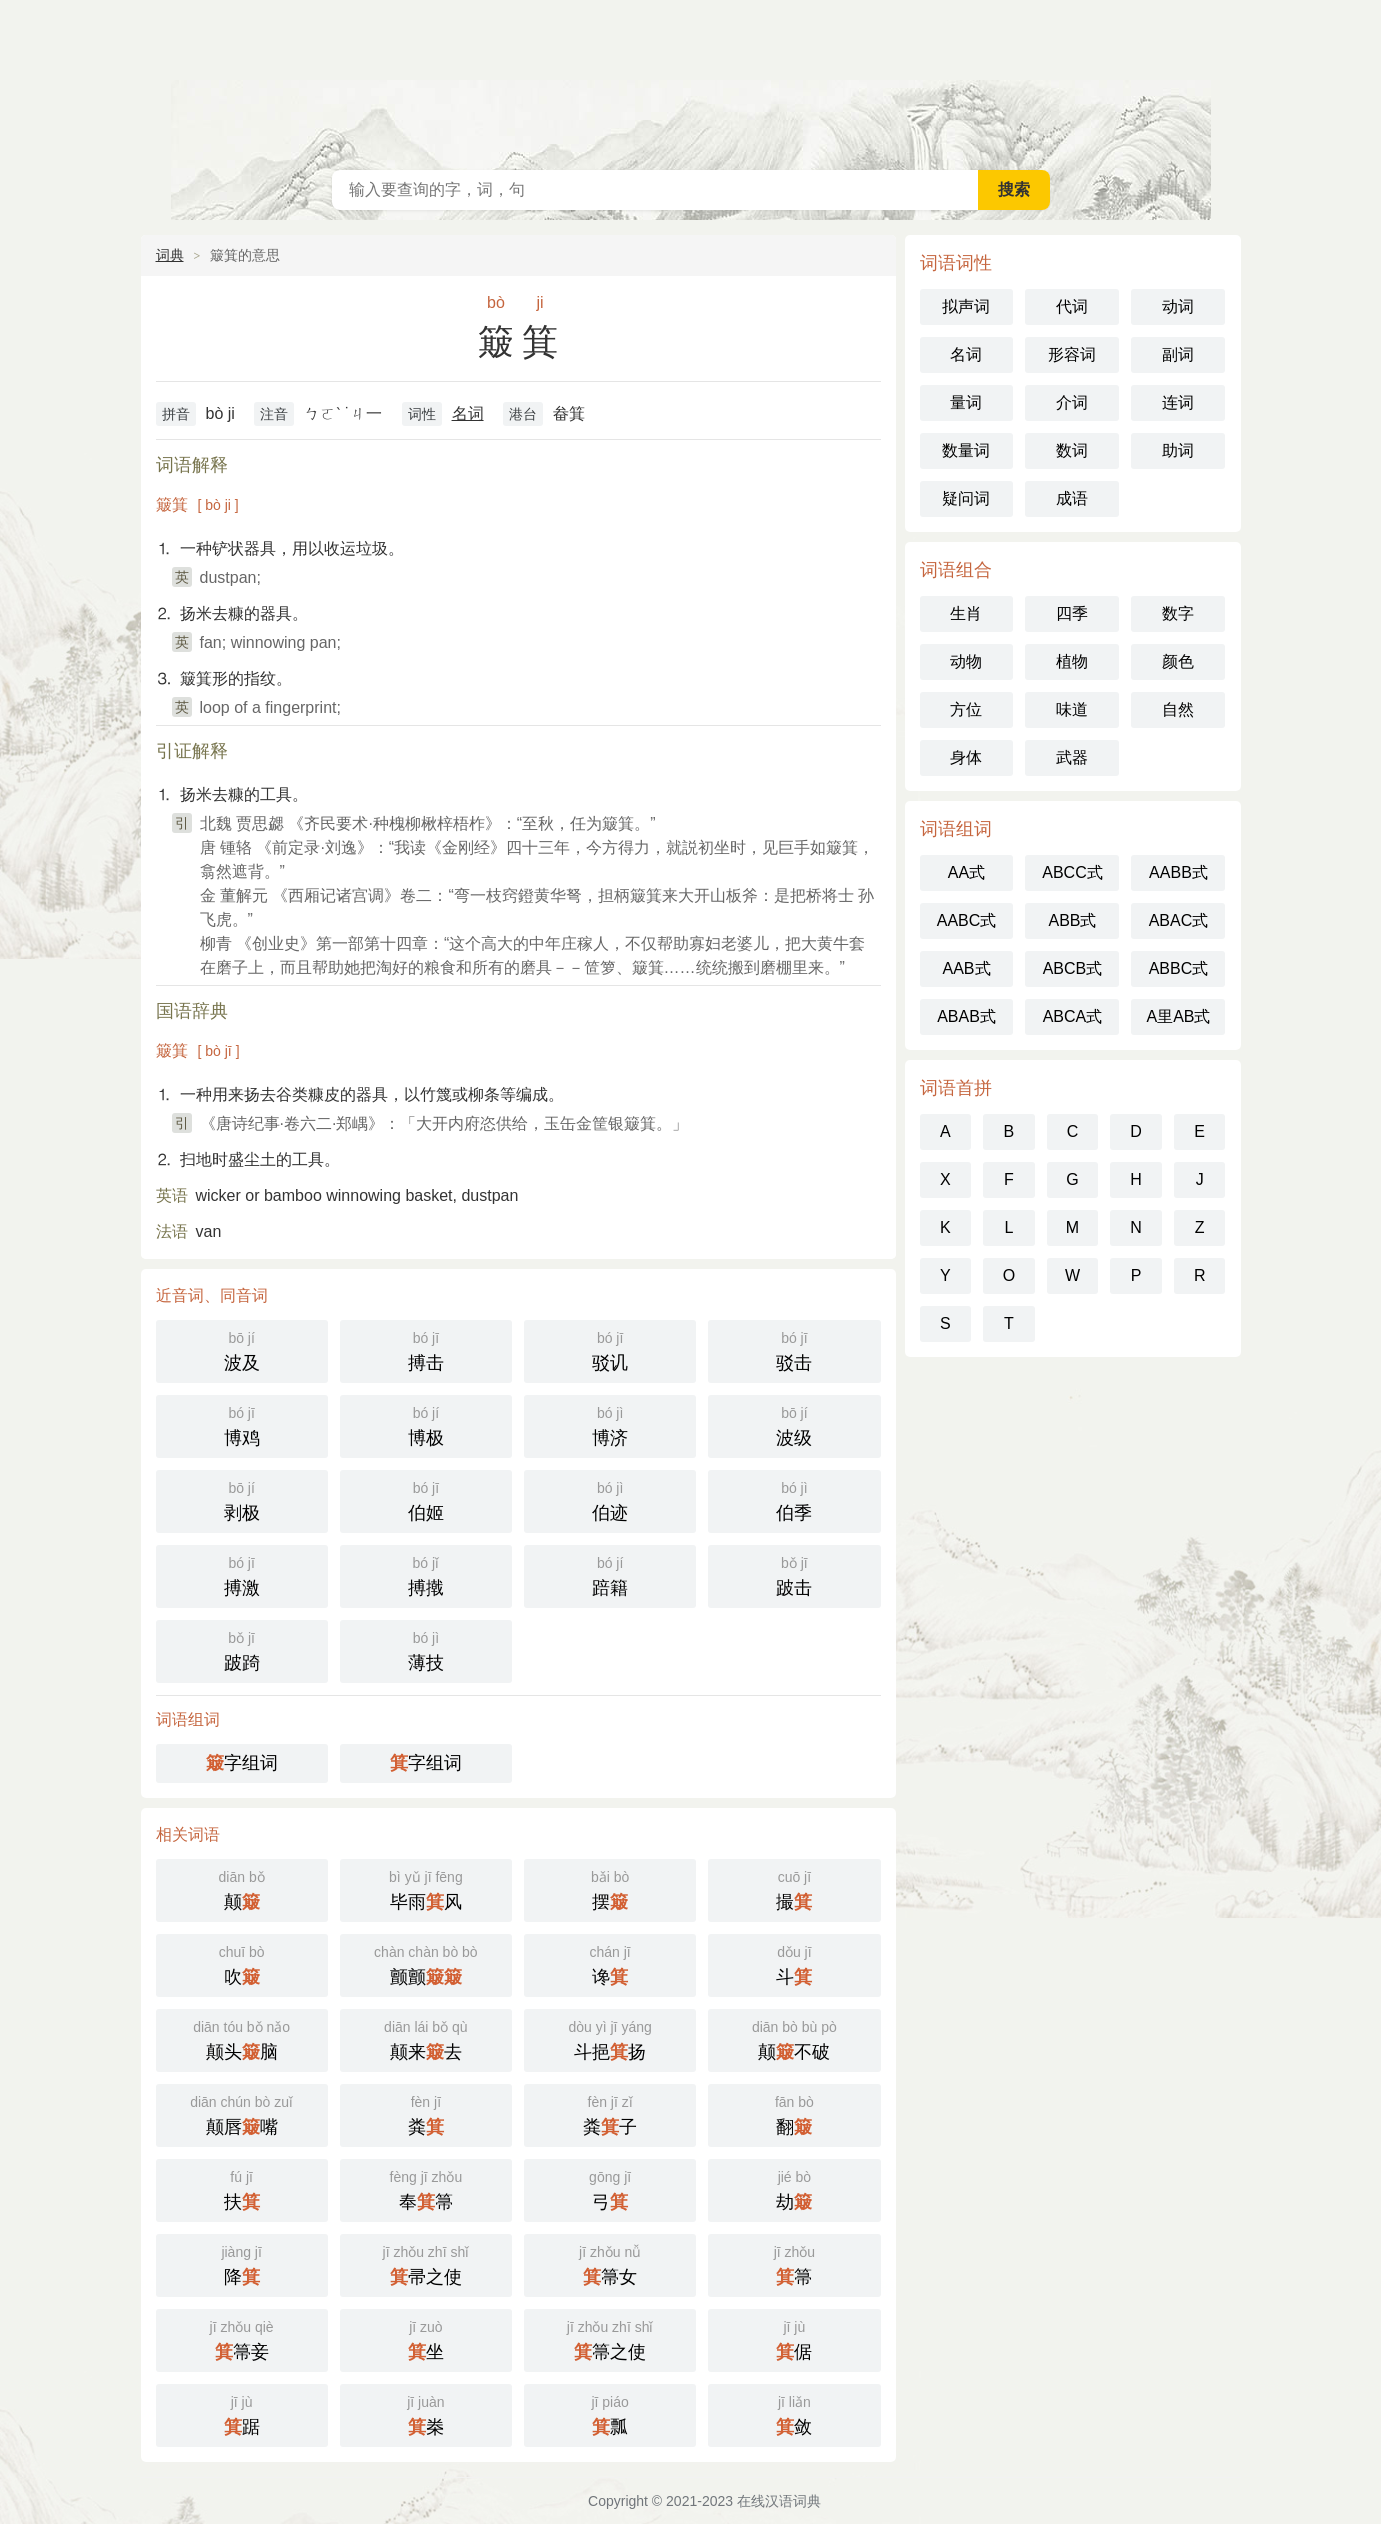 This screenshot has width=1381, height=2524. What do you see at coordinates (1178, 613) in the screenshot?
I see `数字` at bounding box center [1178, 613].